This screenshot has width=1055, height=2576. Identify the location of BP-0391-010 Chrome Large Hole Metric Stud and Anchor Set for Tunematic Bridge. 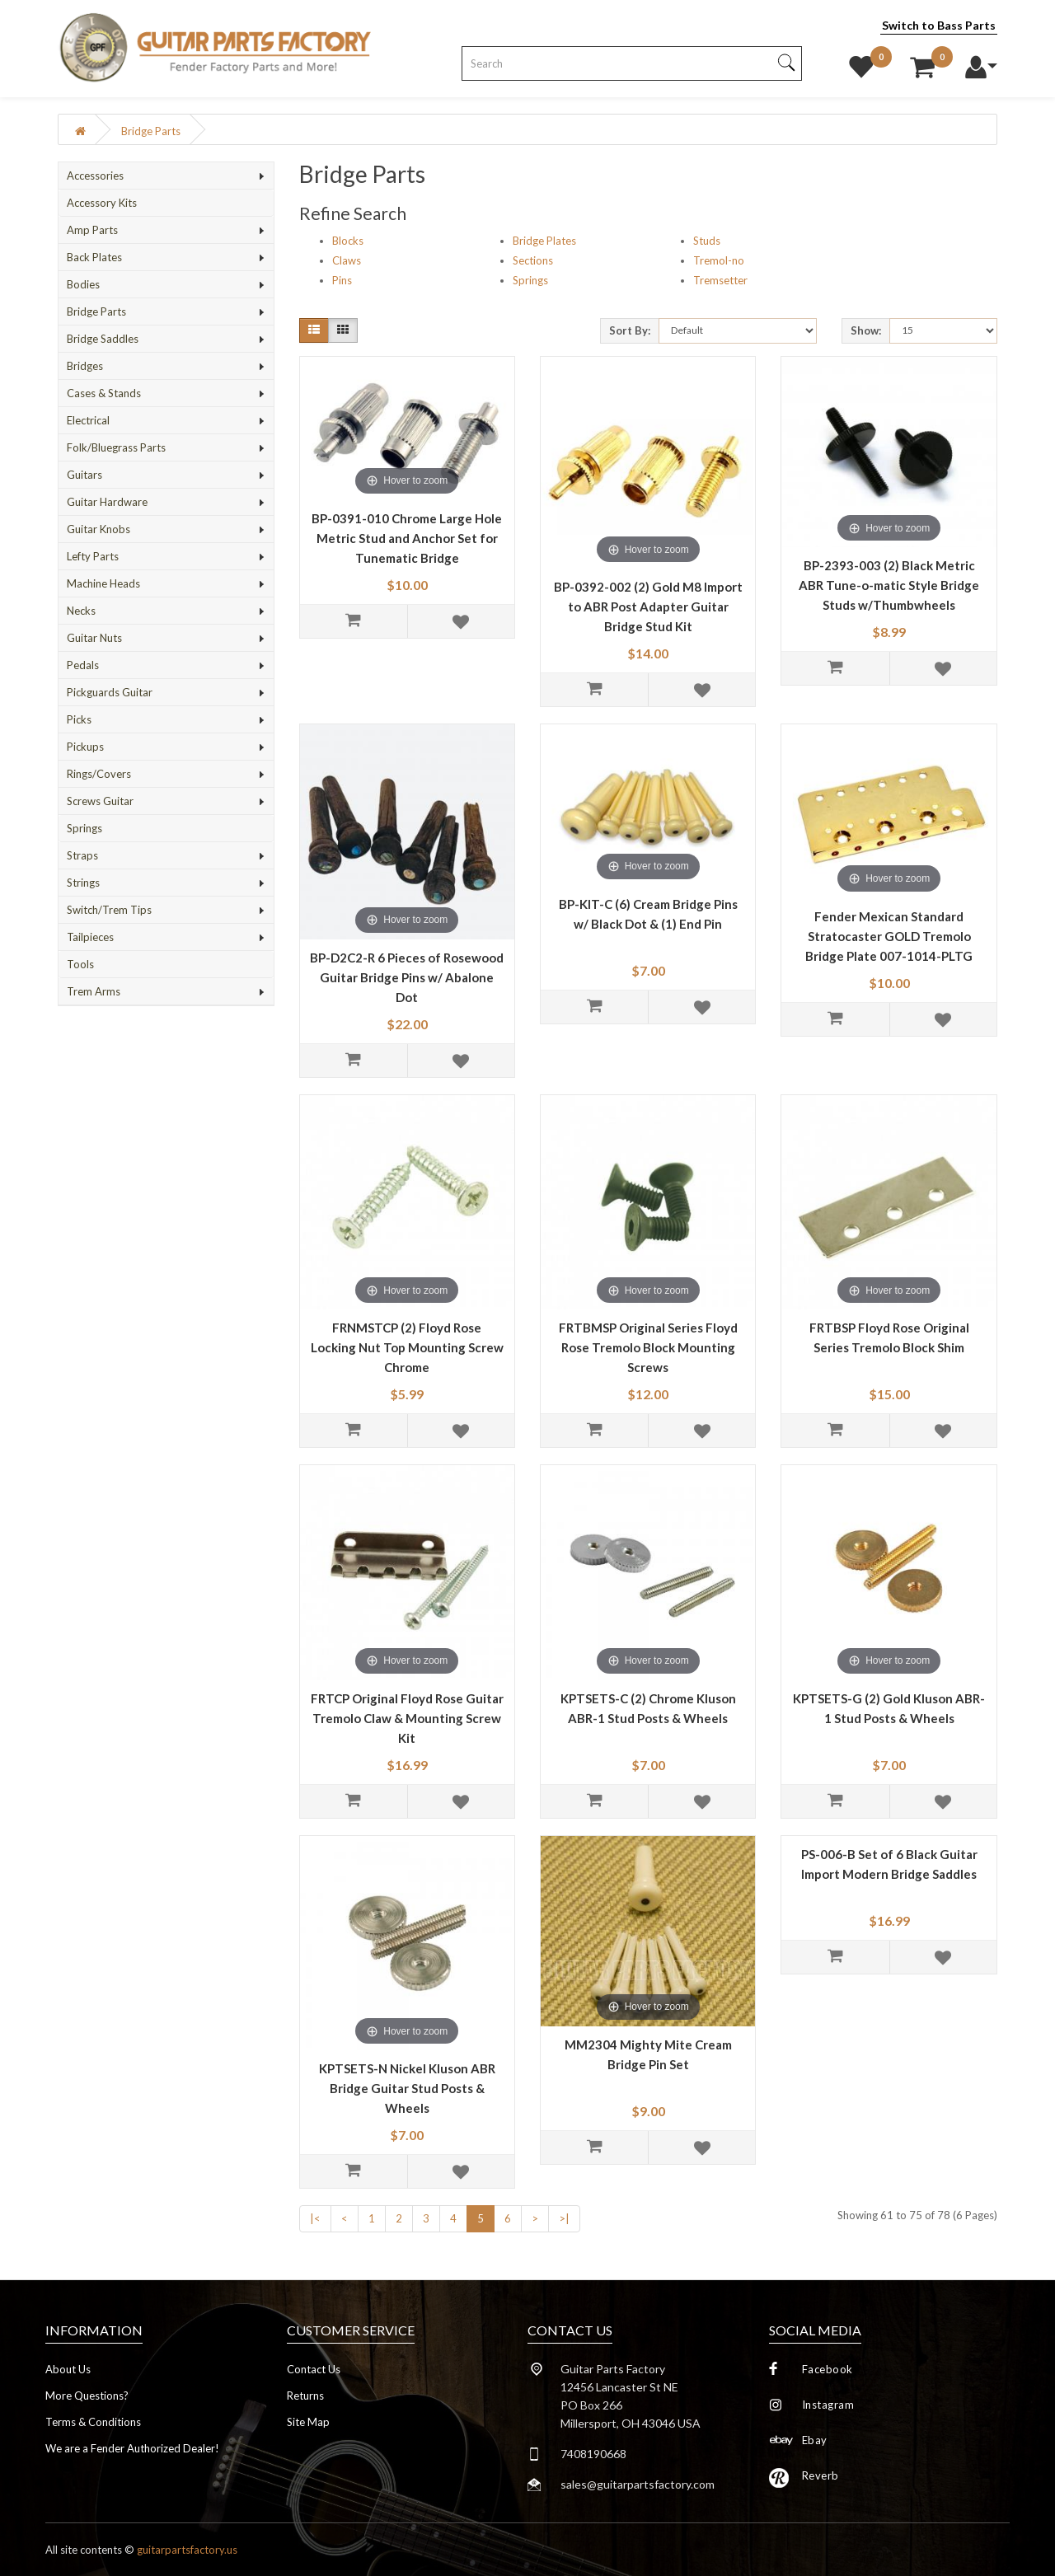
(407, 538).